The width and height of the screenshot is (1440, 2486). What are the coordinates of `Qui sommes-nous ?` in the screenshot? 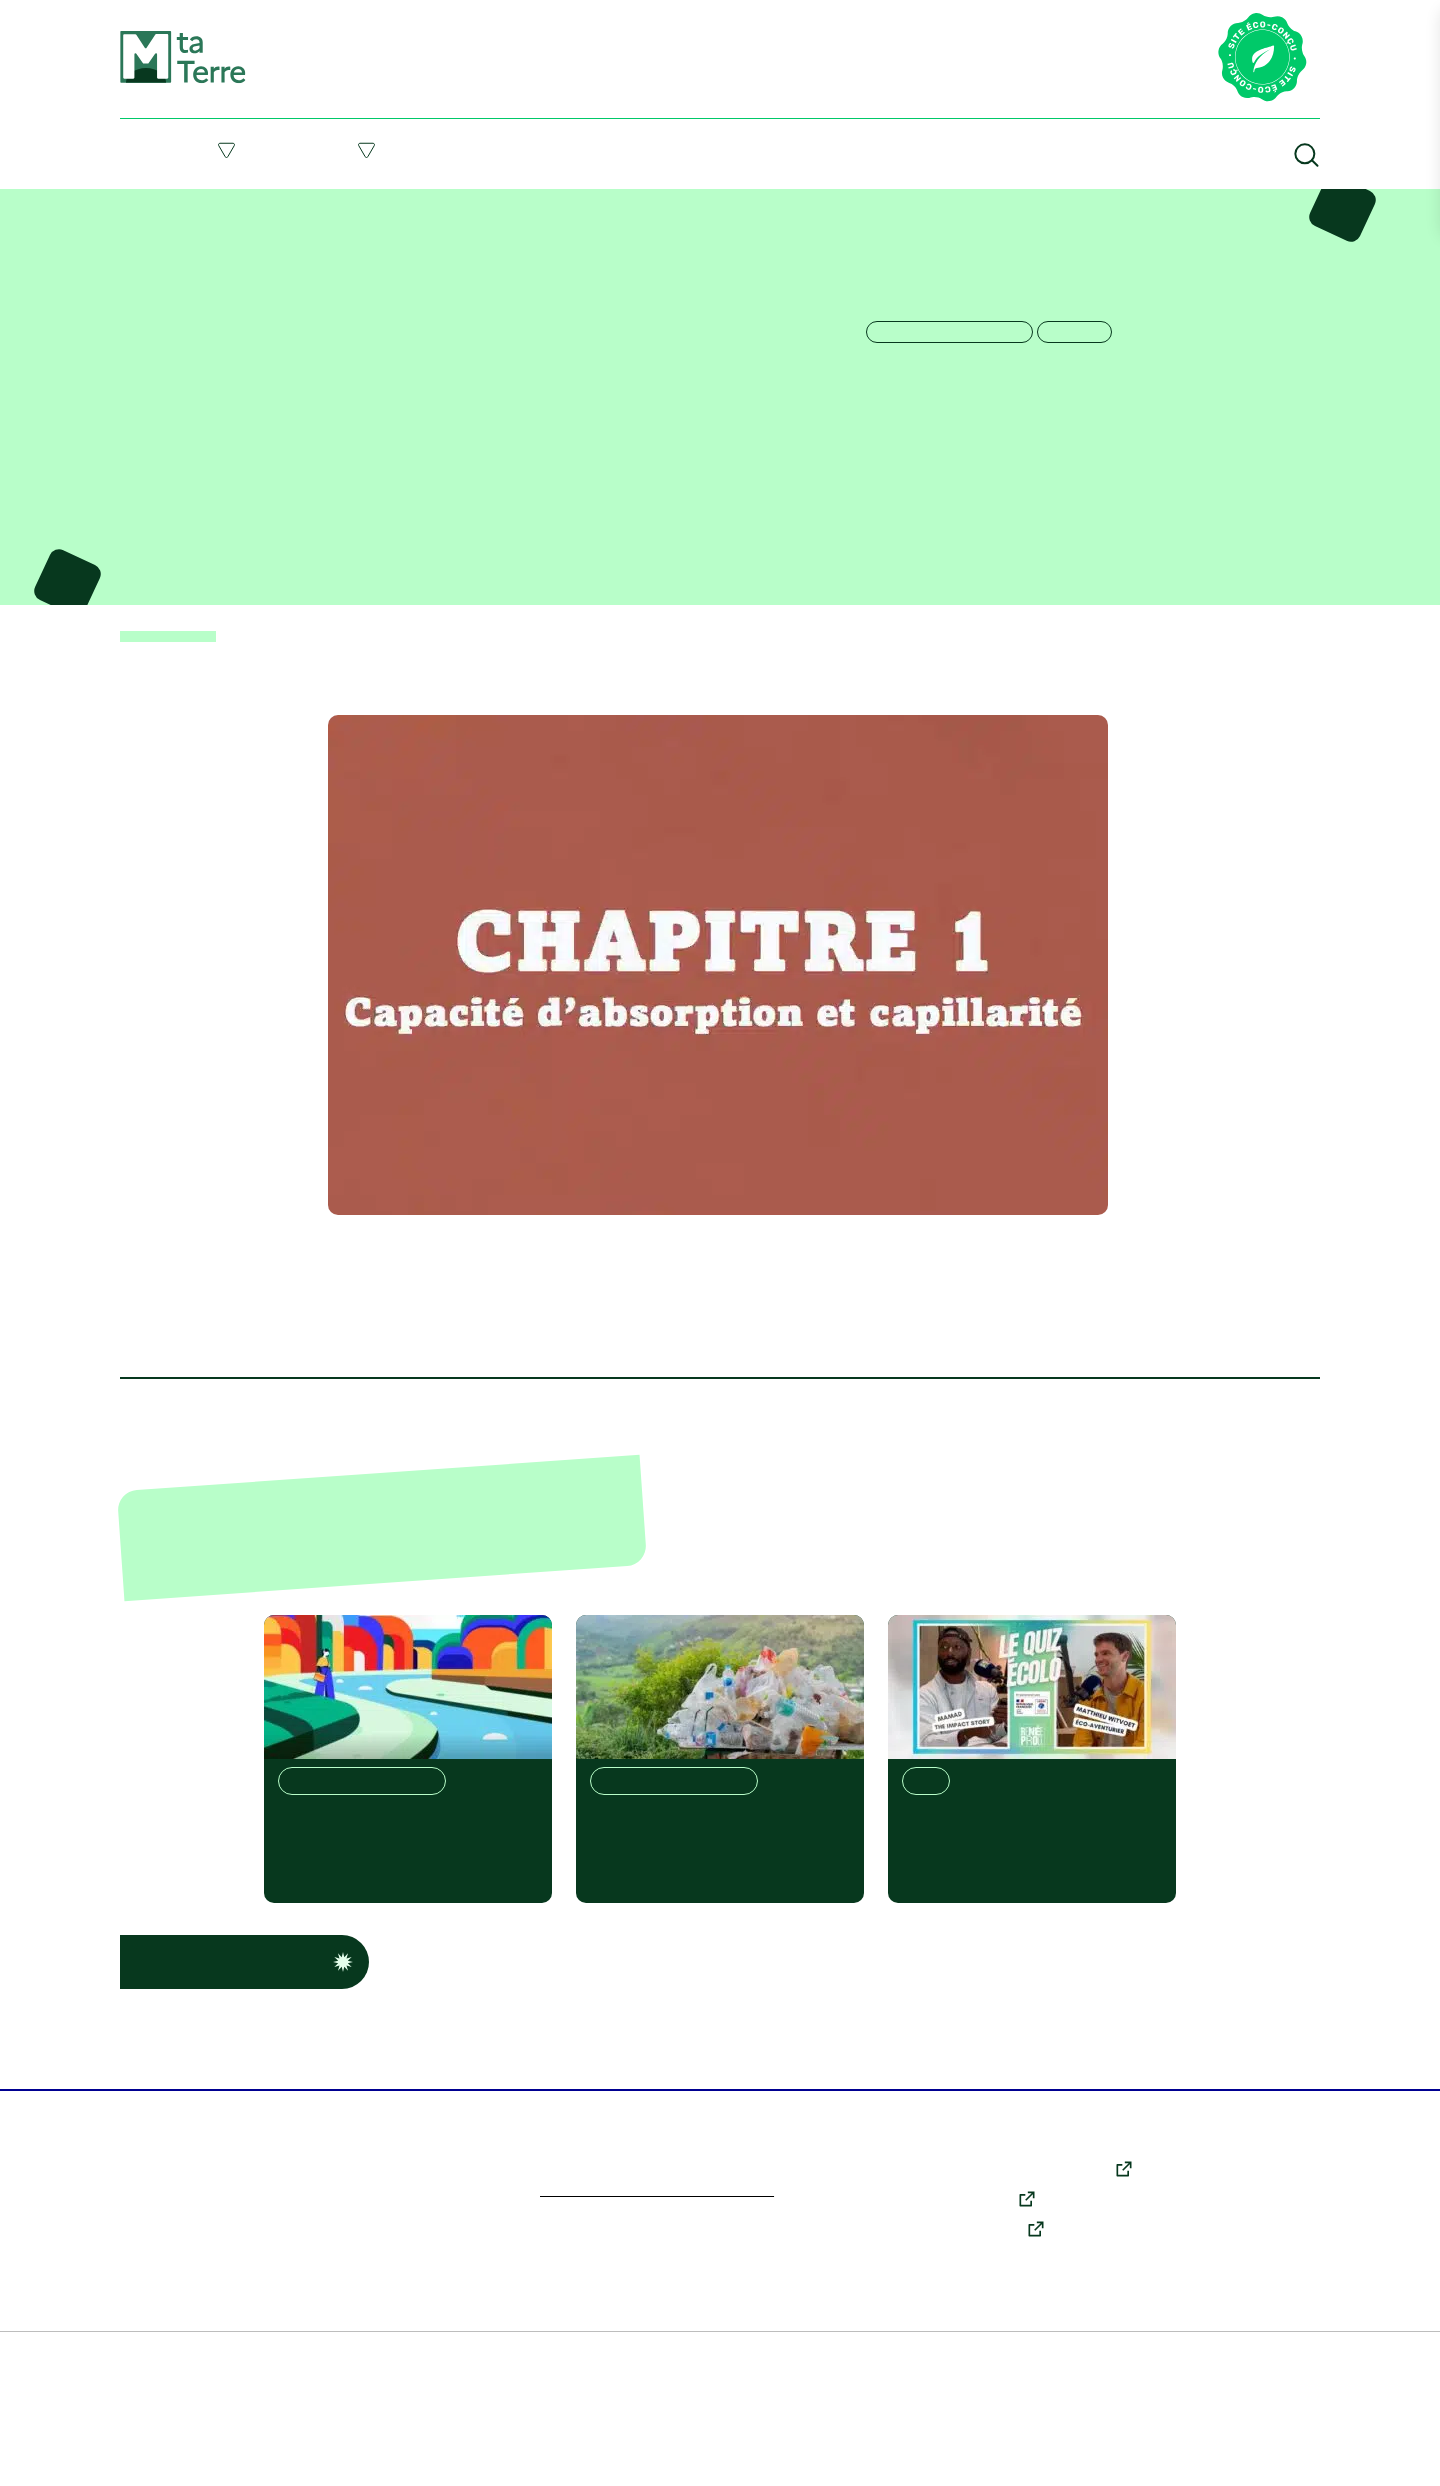 It's located at (1255, 2294).